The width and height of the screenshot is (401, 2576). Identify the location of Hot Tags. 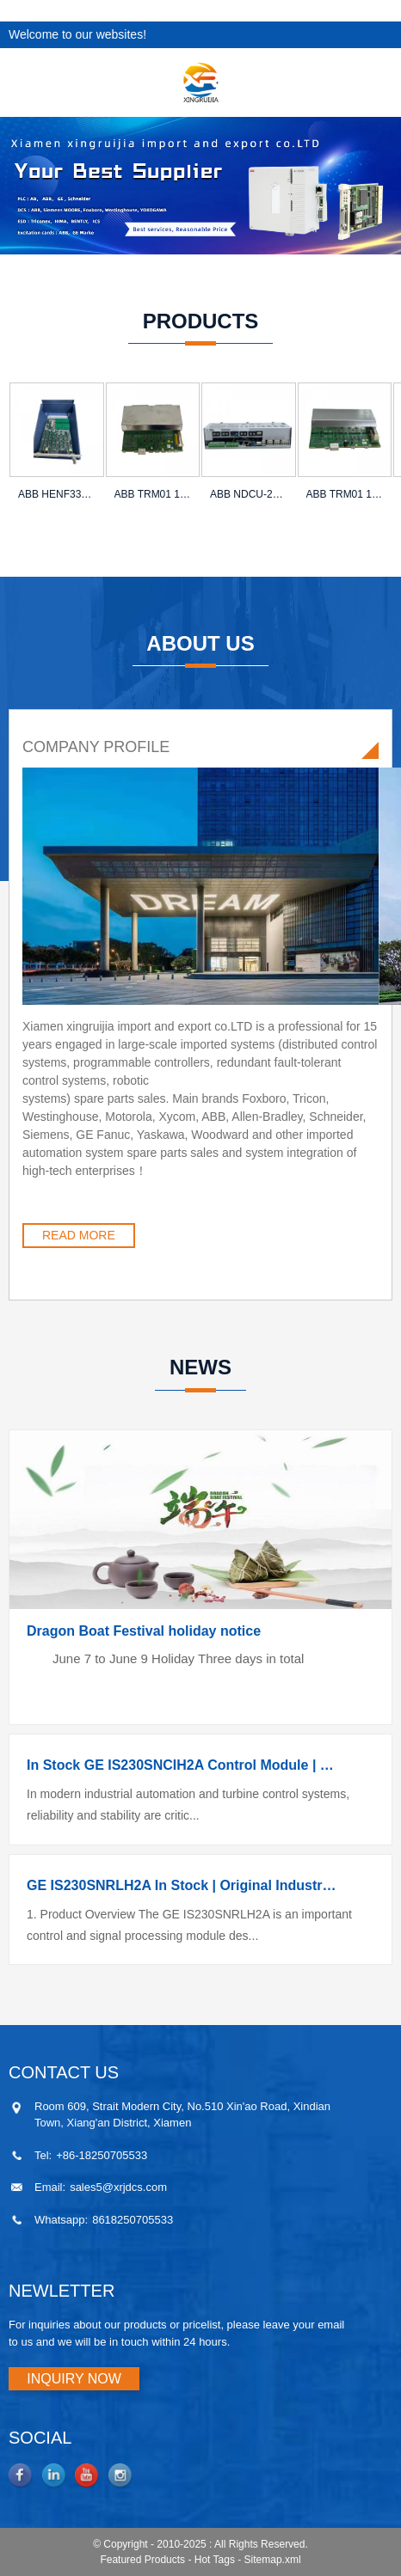
(214, 2560).